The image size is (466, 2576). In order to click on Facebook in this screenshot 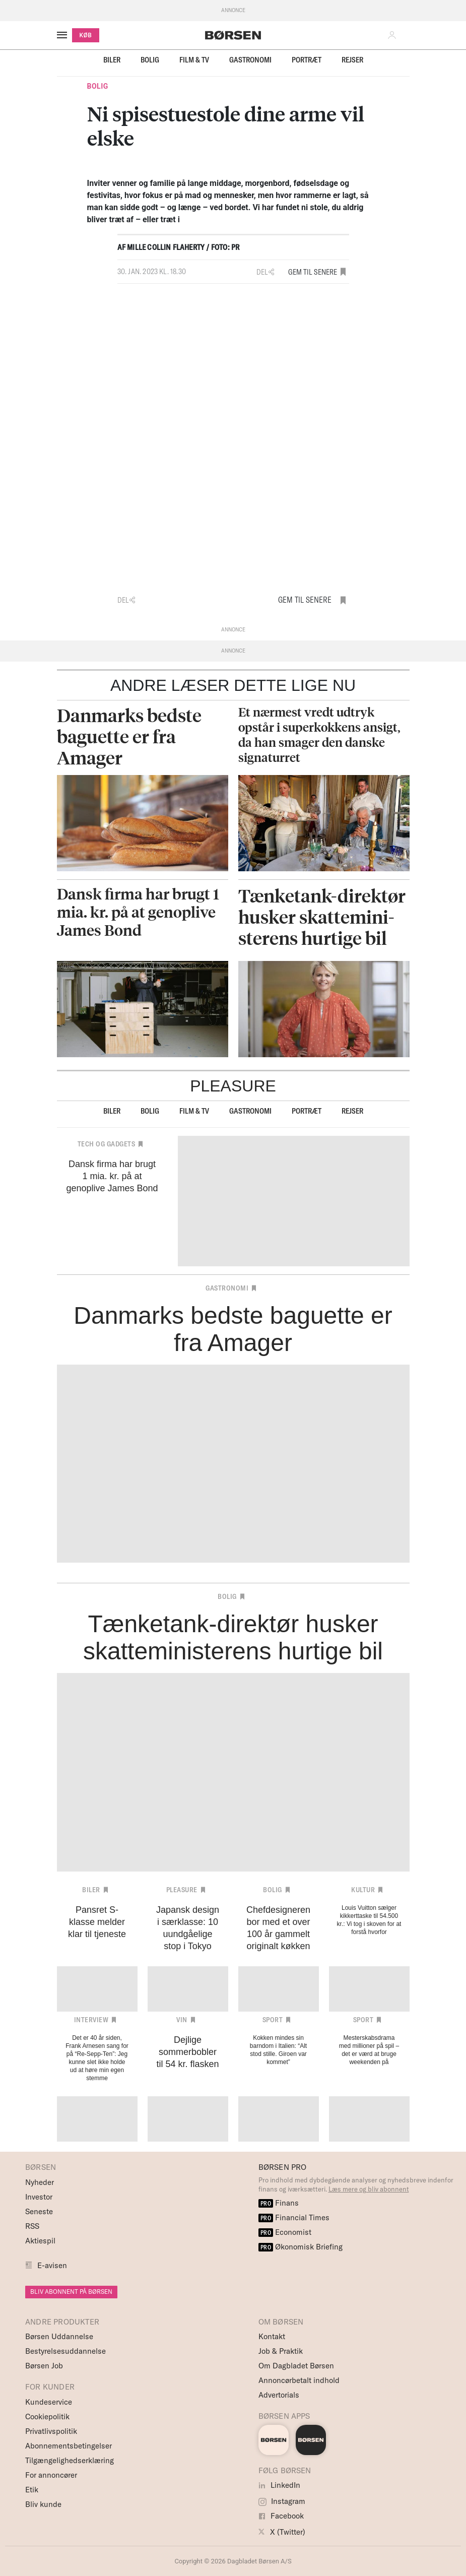, I will do `click(281, 2516)`.